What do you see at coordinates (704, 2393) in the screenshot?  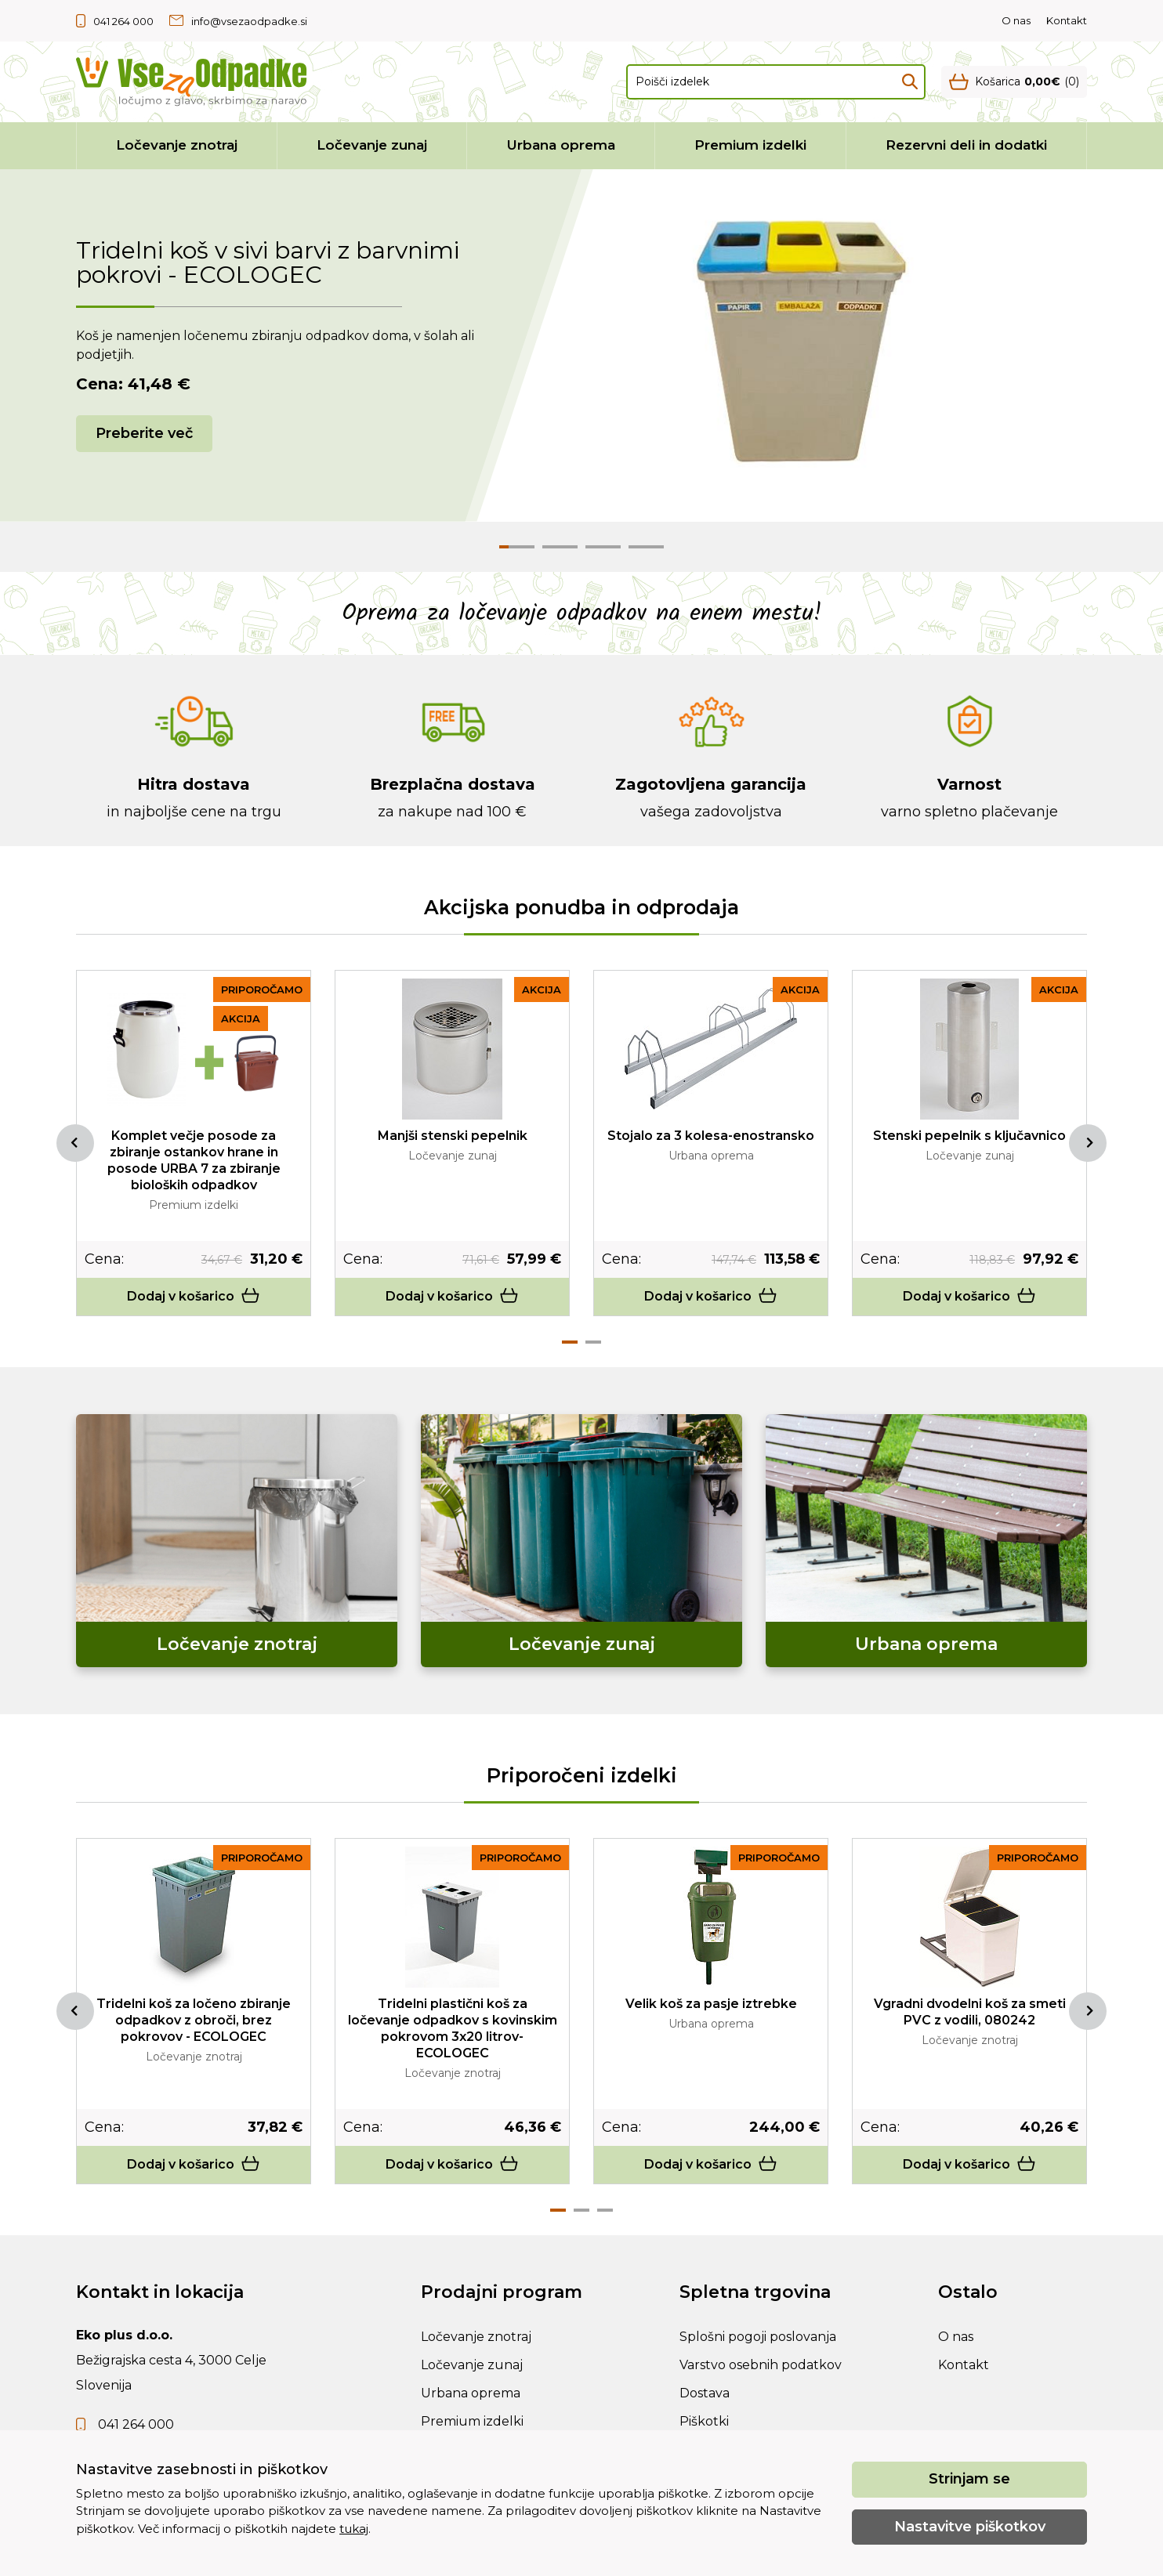 I see `Dostava` at bounding box center [704, 2393].